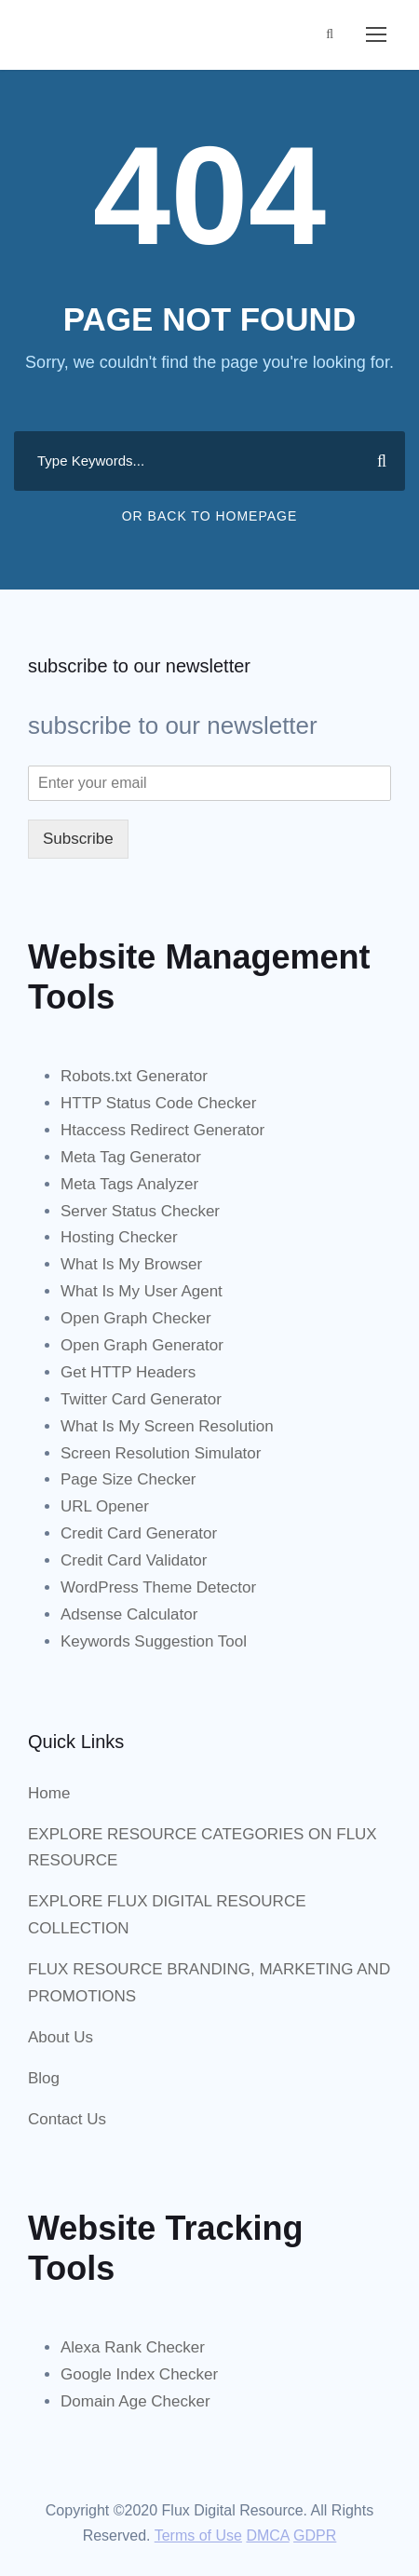 The image size is (419, 2576). I want to click on Google Index Checker, so click(139, 2374).